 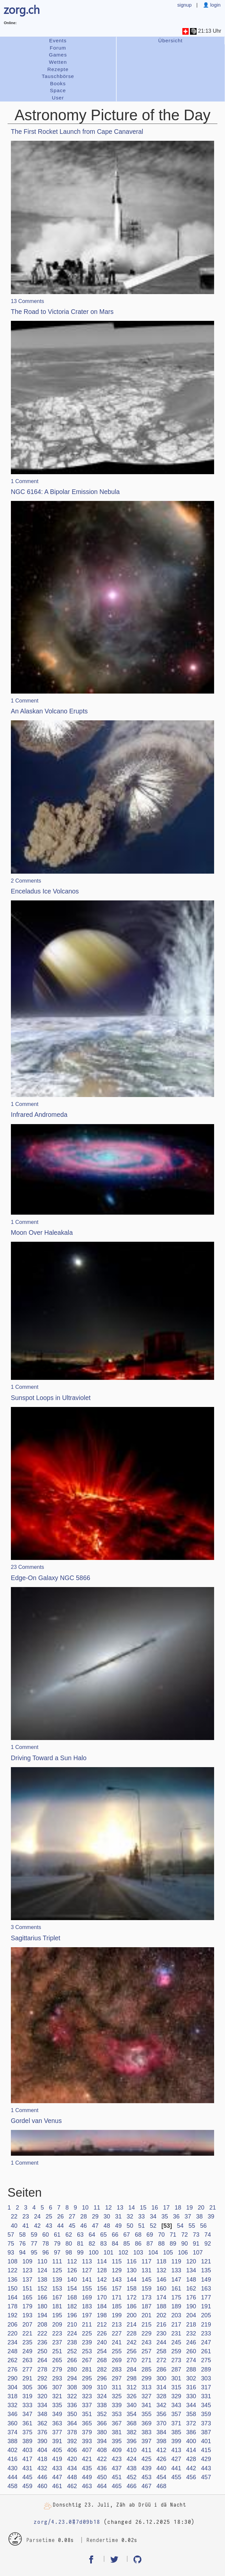 I want to click on 134, so click(x=191, y=2270).